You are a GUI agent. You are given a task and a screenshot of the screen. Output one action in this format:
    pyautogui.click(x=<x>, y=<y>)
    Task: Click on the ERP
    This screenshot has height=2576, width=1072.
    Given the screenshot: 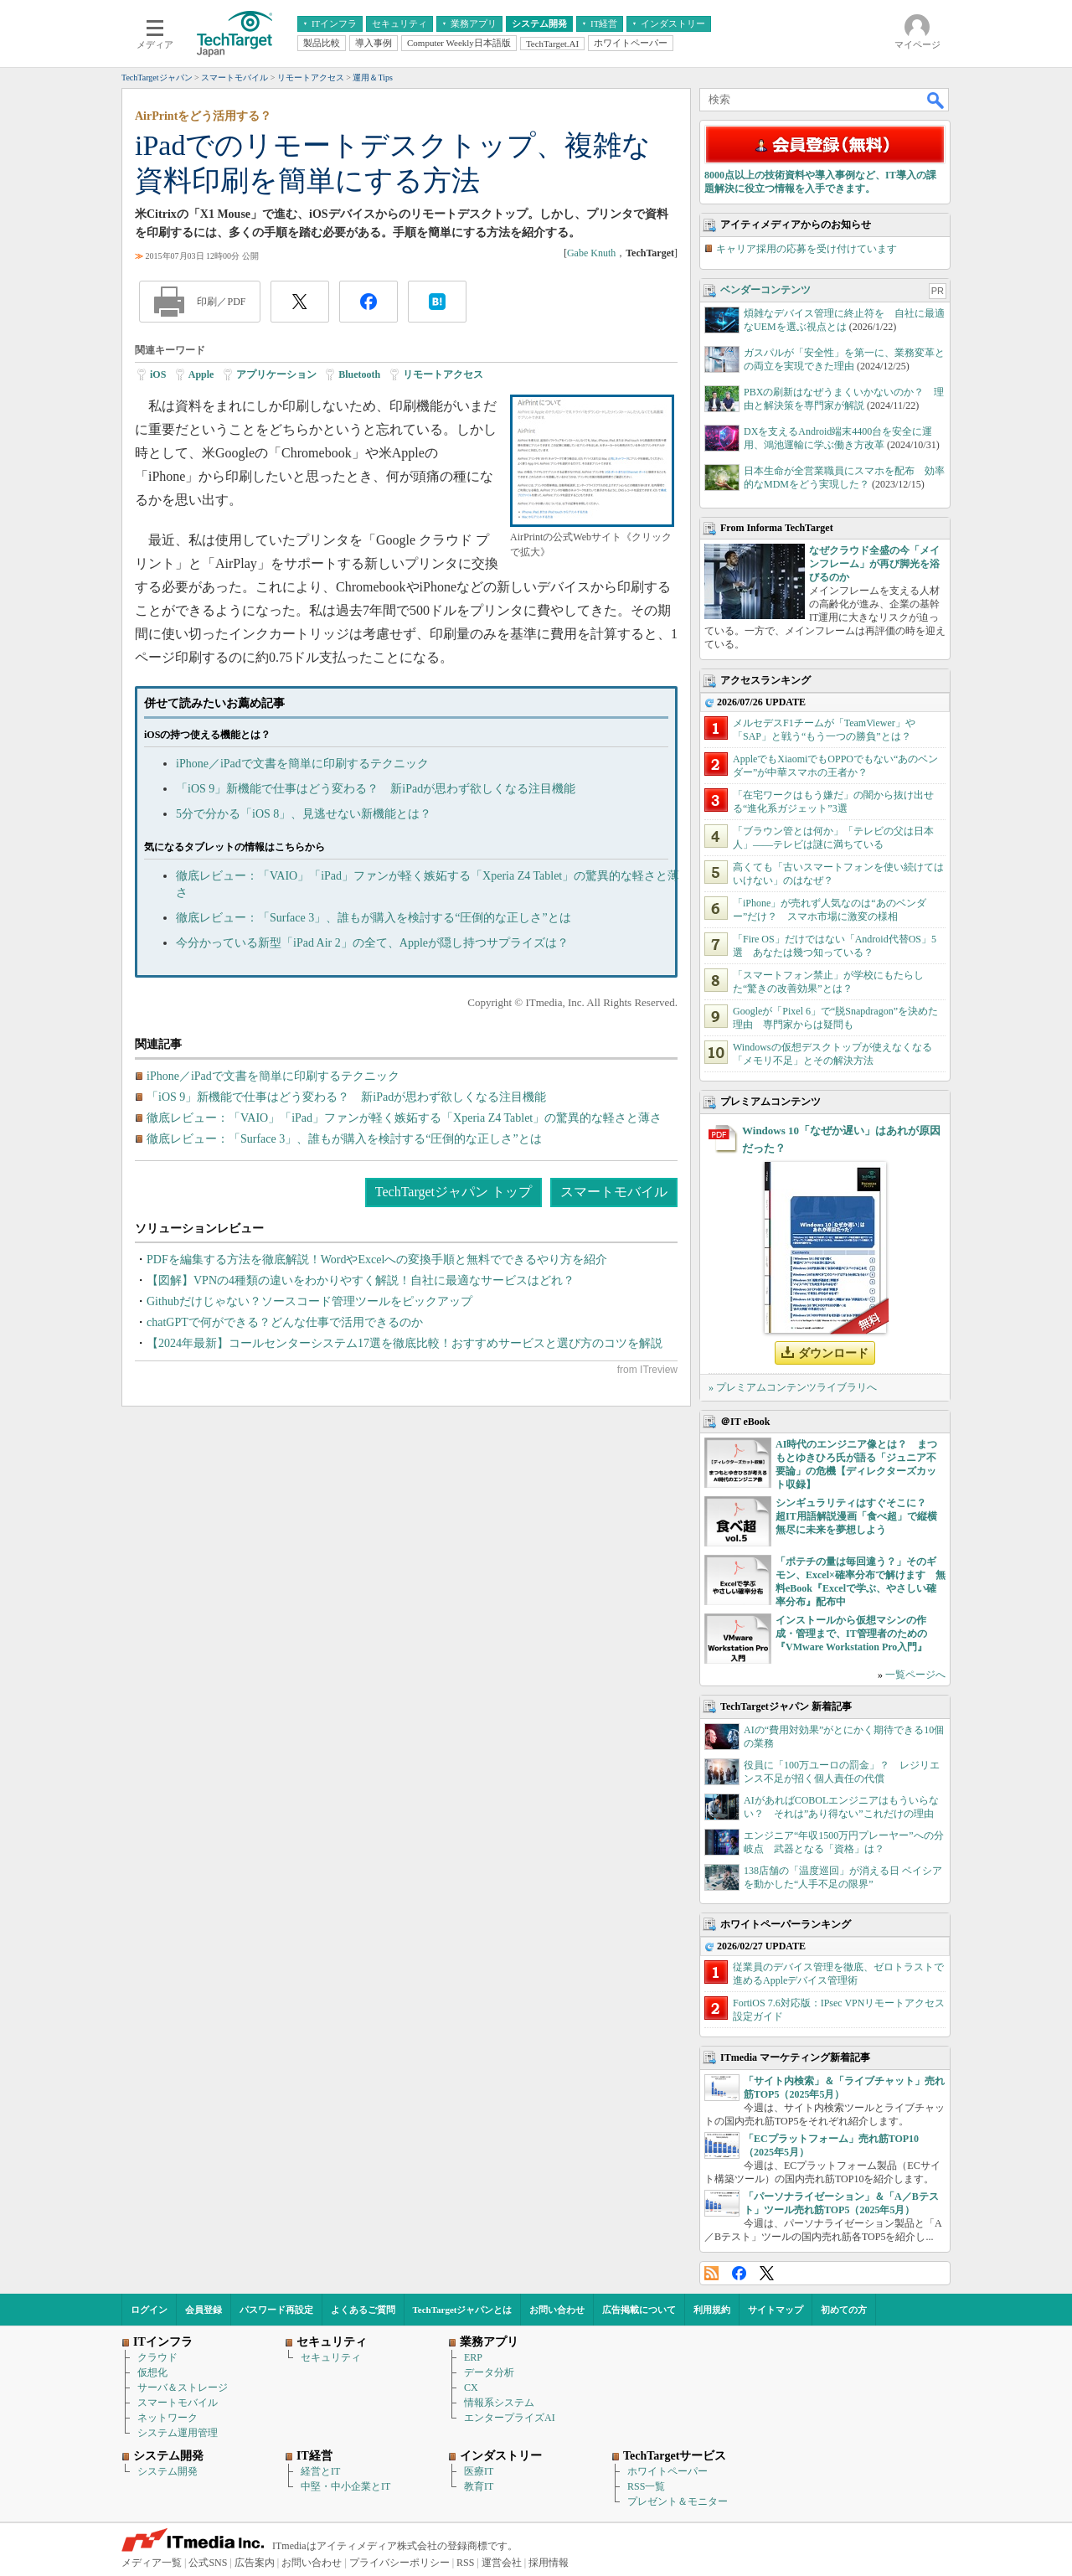 What is the action you would take?
    pyautogui.click(x=473, y=2357)
    